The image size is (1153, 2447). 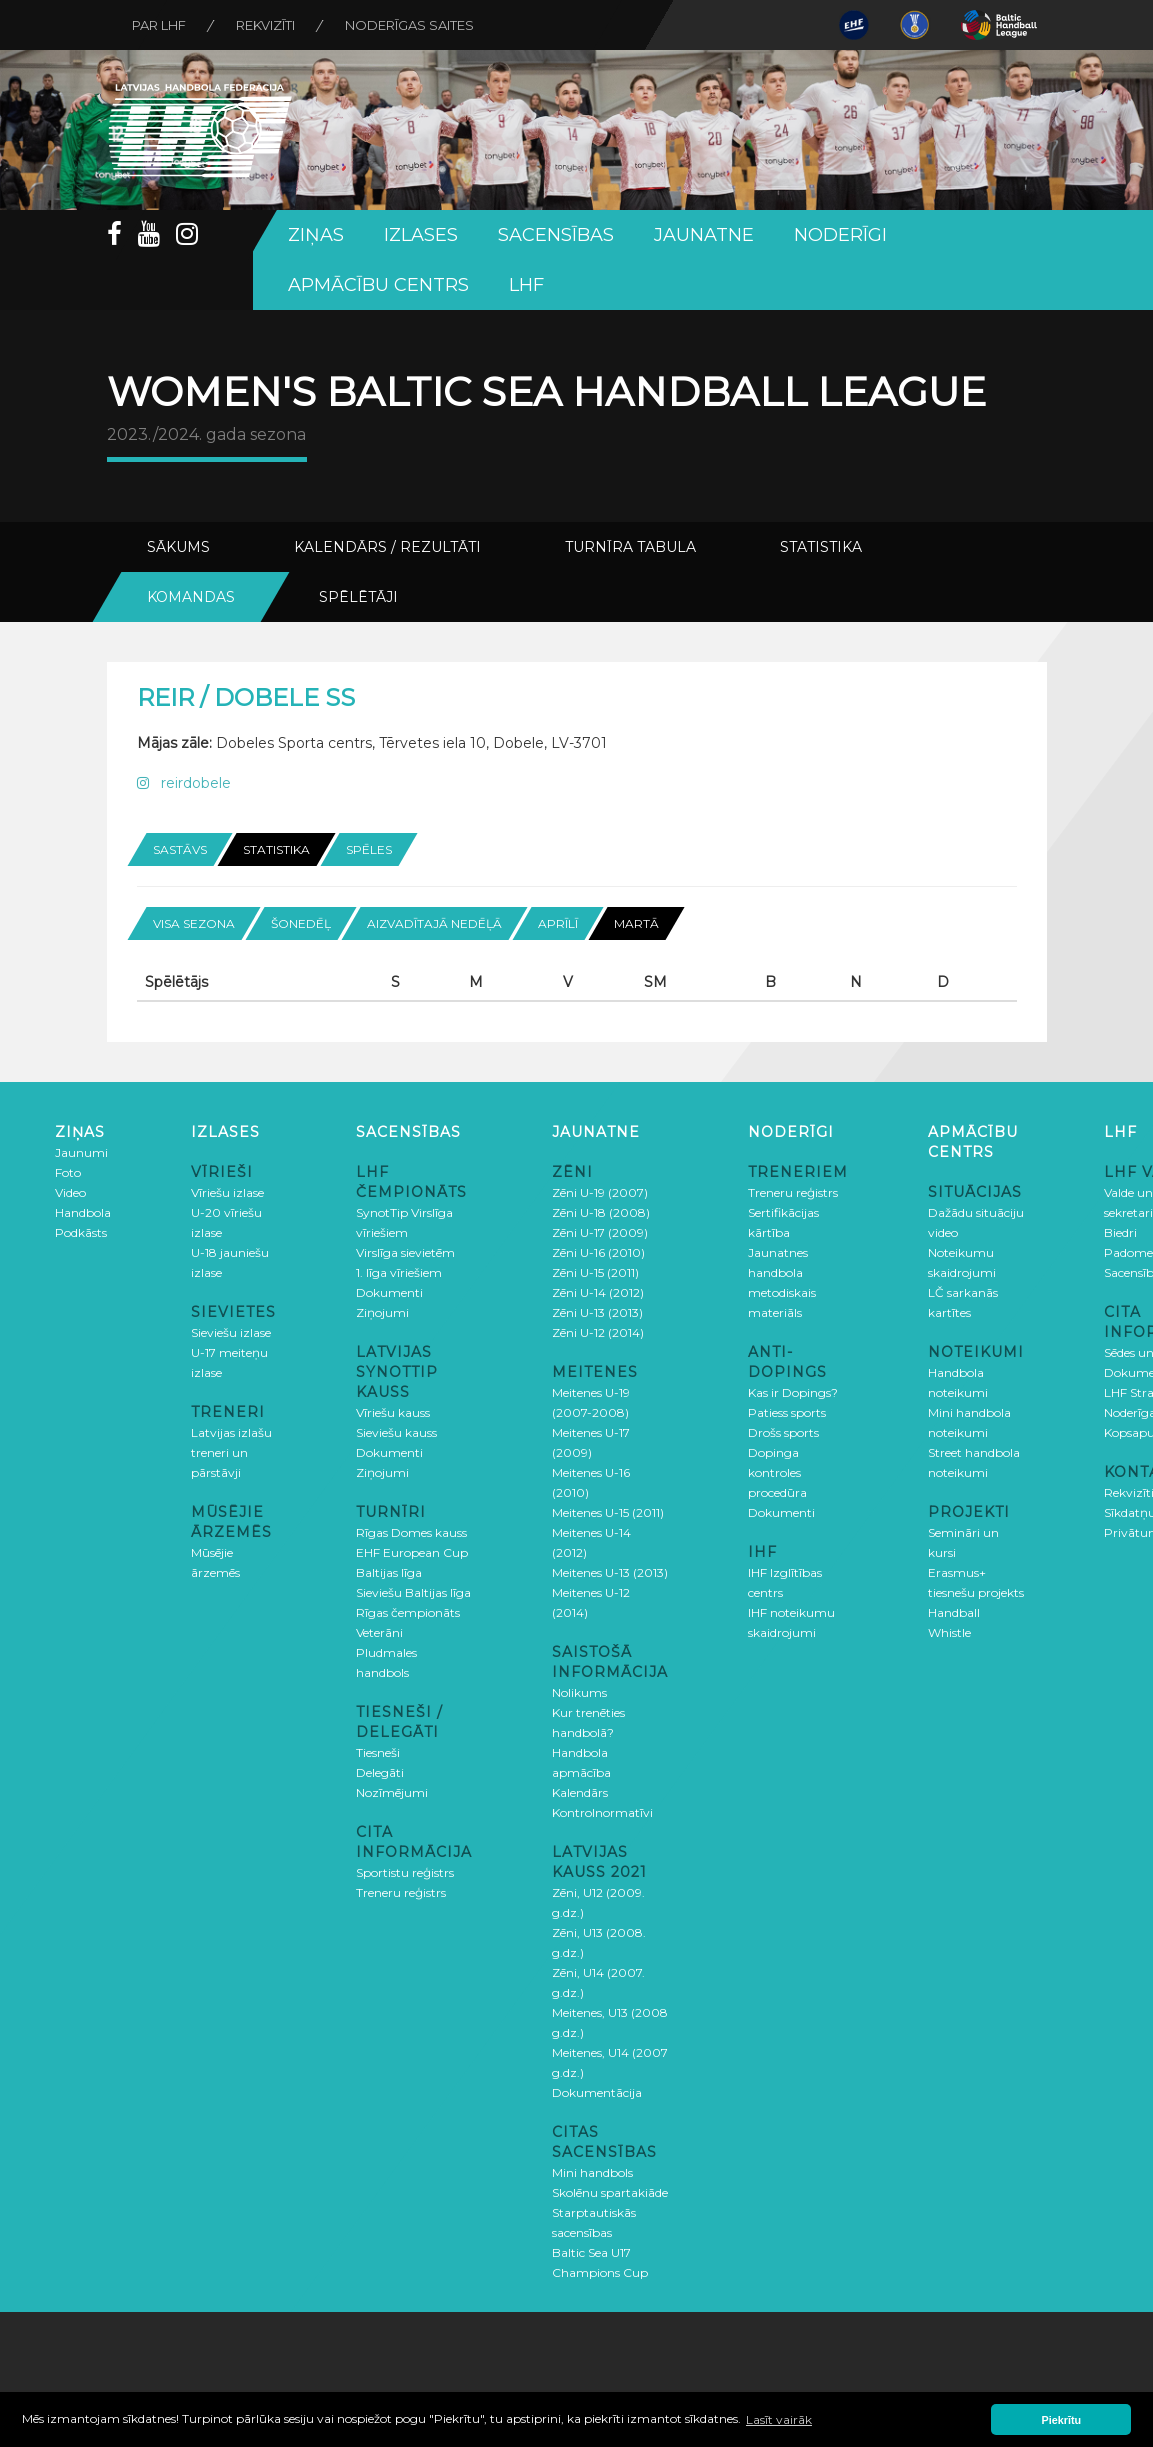 What do you see at coordinates (601, 1212) in the screenshot?
I see `Zēni U-18 (2008)` at bounding box center [601, 1212].